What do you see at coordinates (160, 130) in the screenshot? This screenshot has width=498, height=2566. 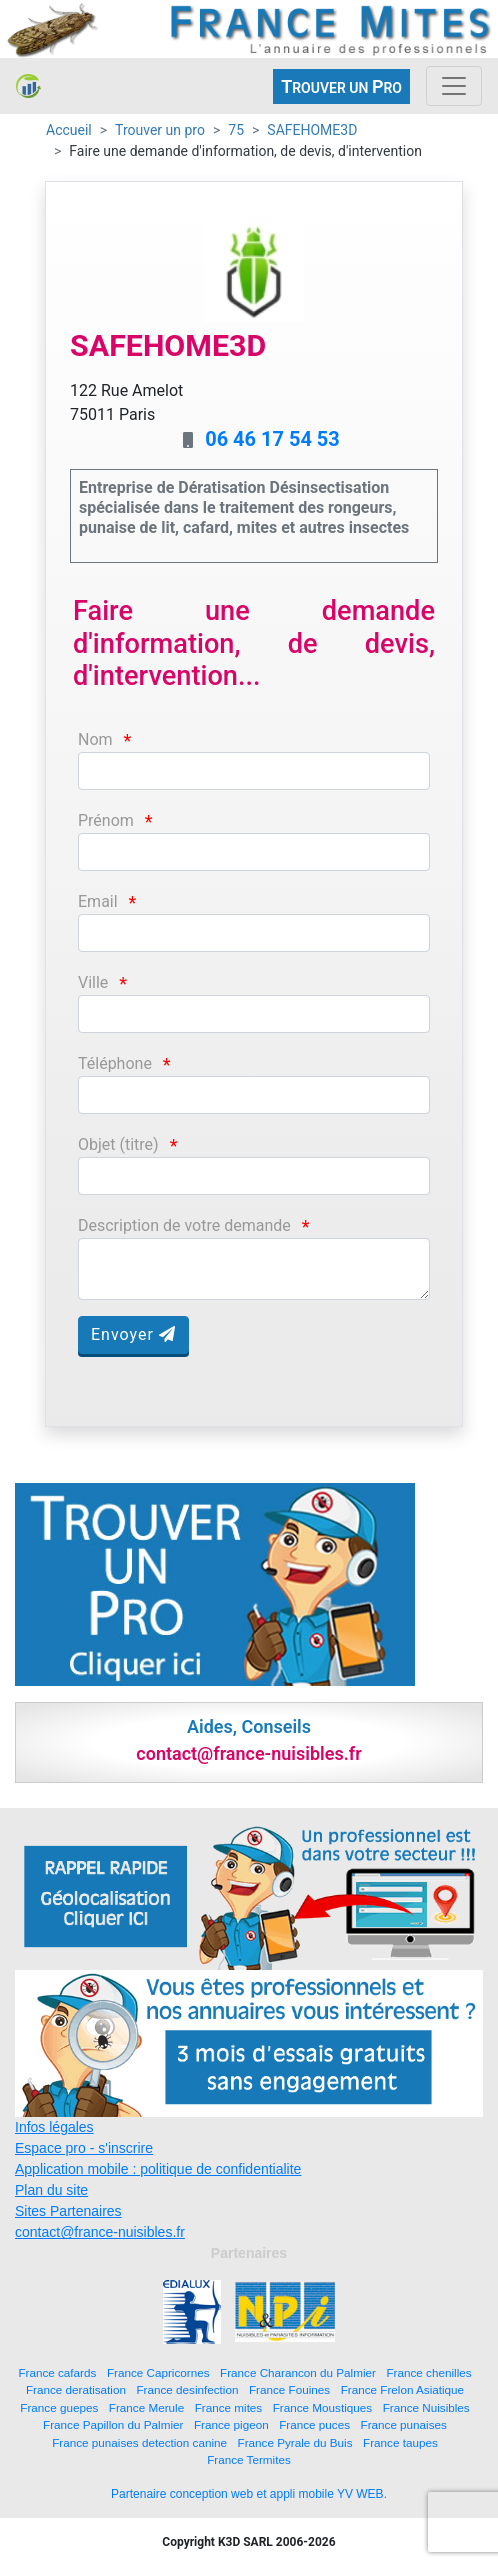 I see `Trouver un pro` at bounding box center [160, 130].